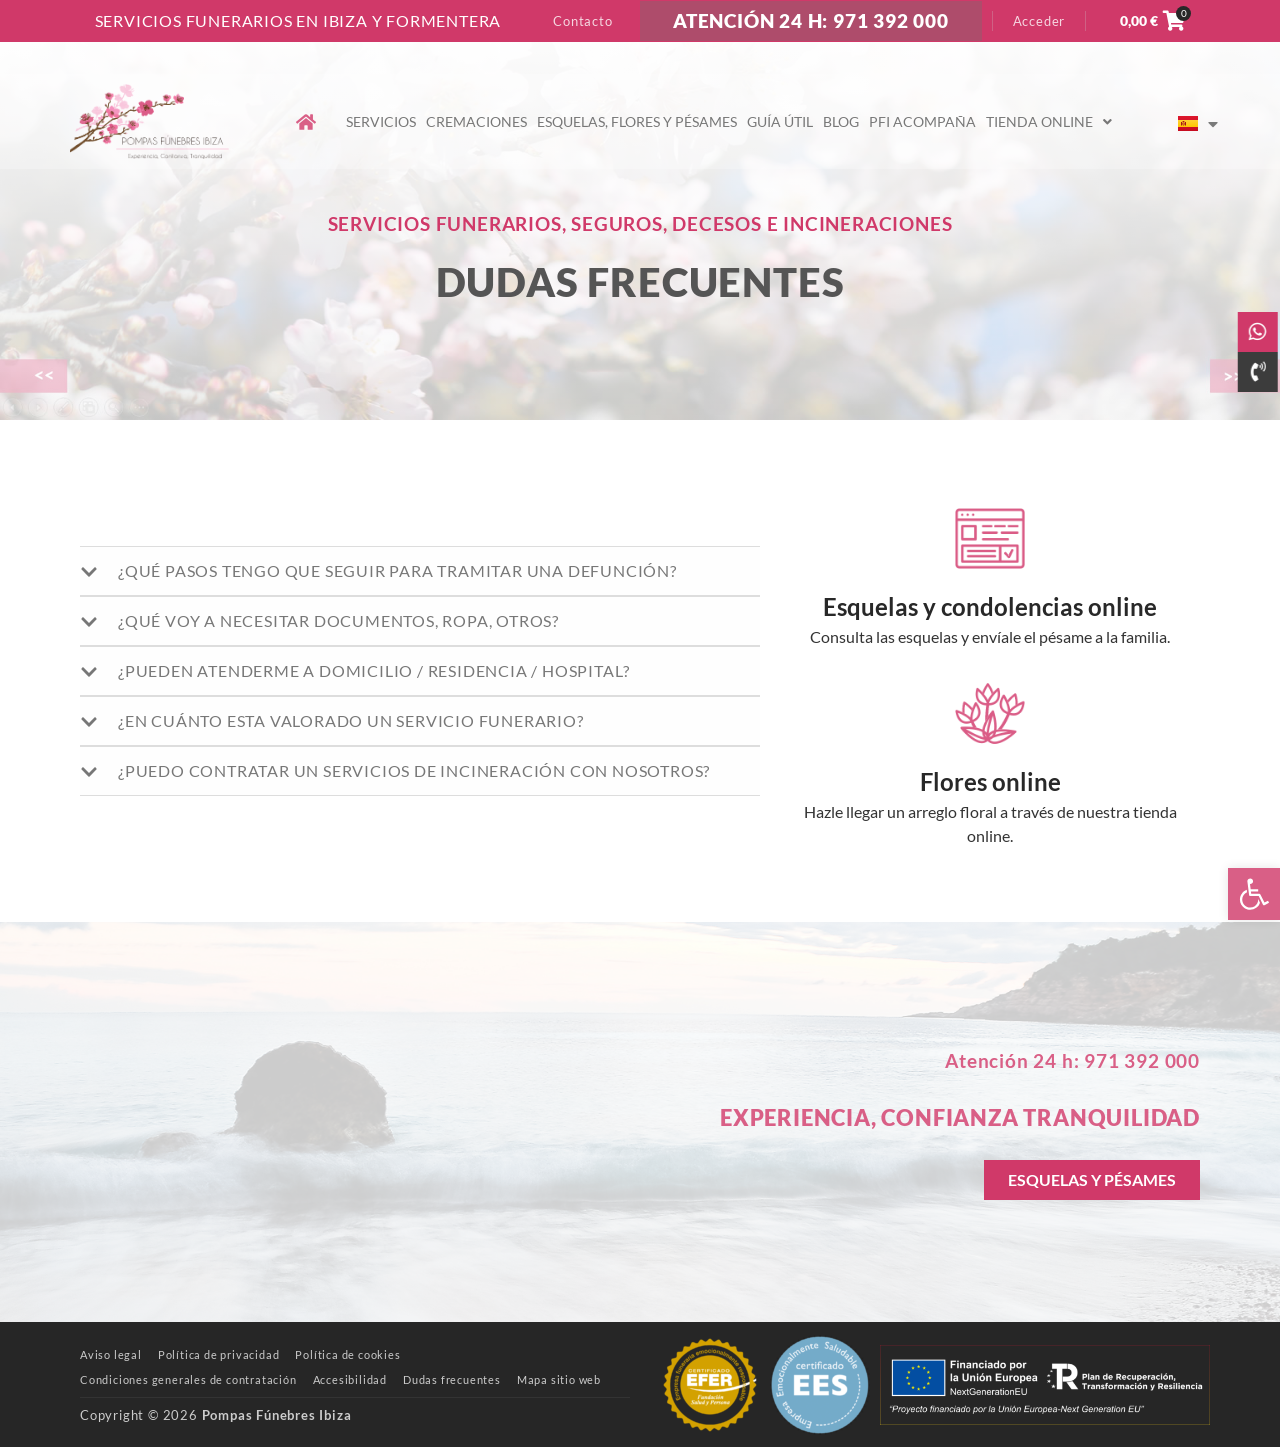 Image resolution: width=1280 pixels, height=1447 pixels. Describe the element at coordinates (582, 21) in the screenshot. I see `Contacto [link]` at that location.